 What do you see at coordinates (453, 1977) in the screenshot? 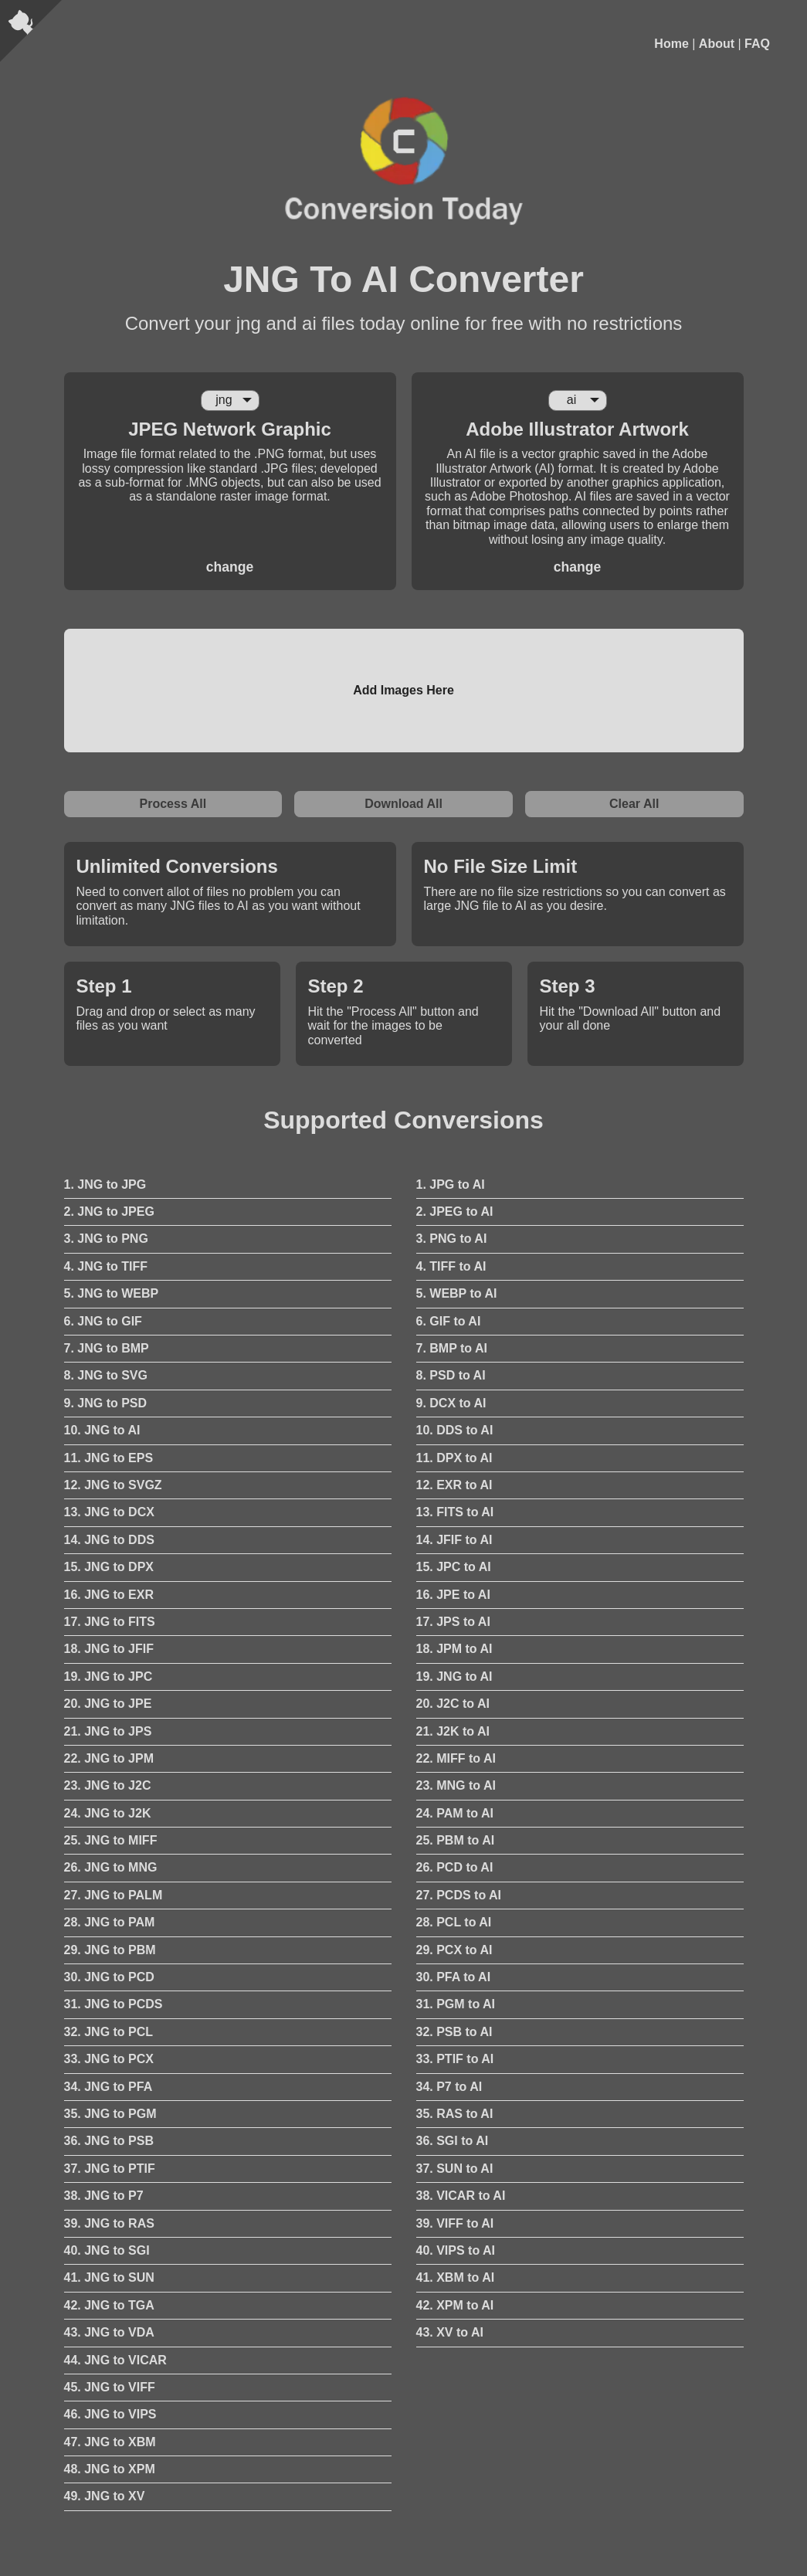
I see `30. PFA to AI` at bounding box center [453, 1977].